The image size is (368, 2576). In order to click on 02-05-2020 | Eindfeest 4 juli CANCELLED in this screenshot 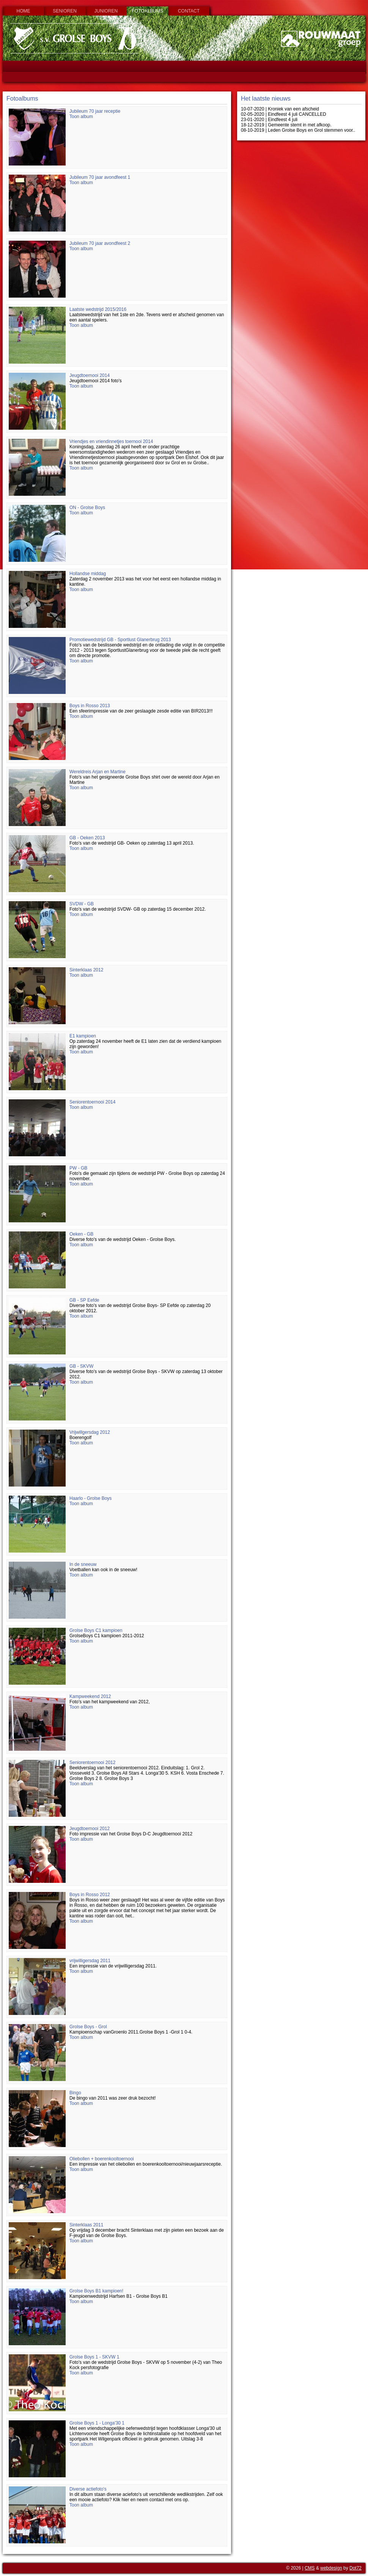, I will do `click(283, 114)`.